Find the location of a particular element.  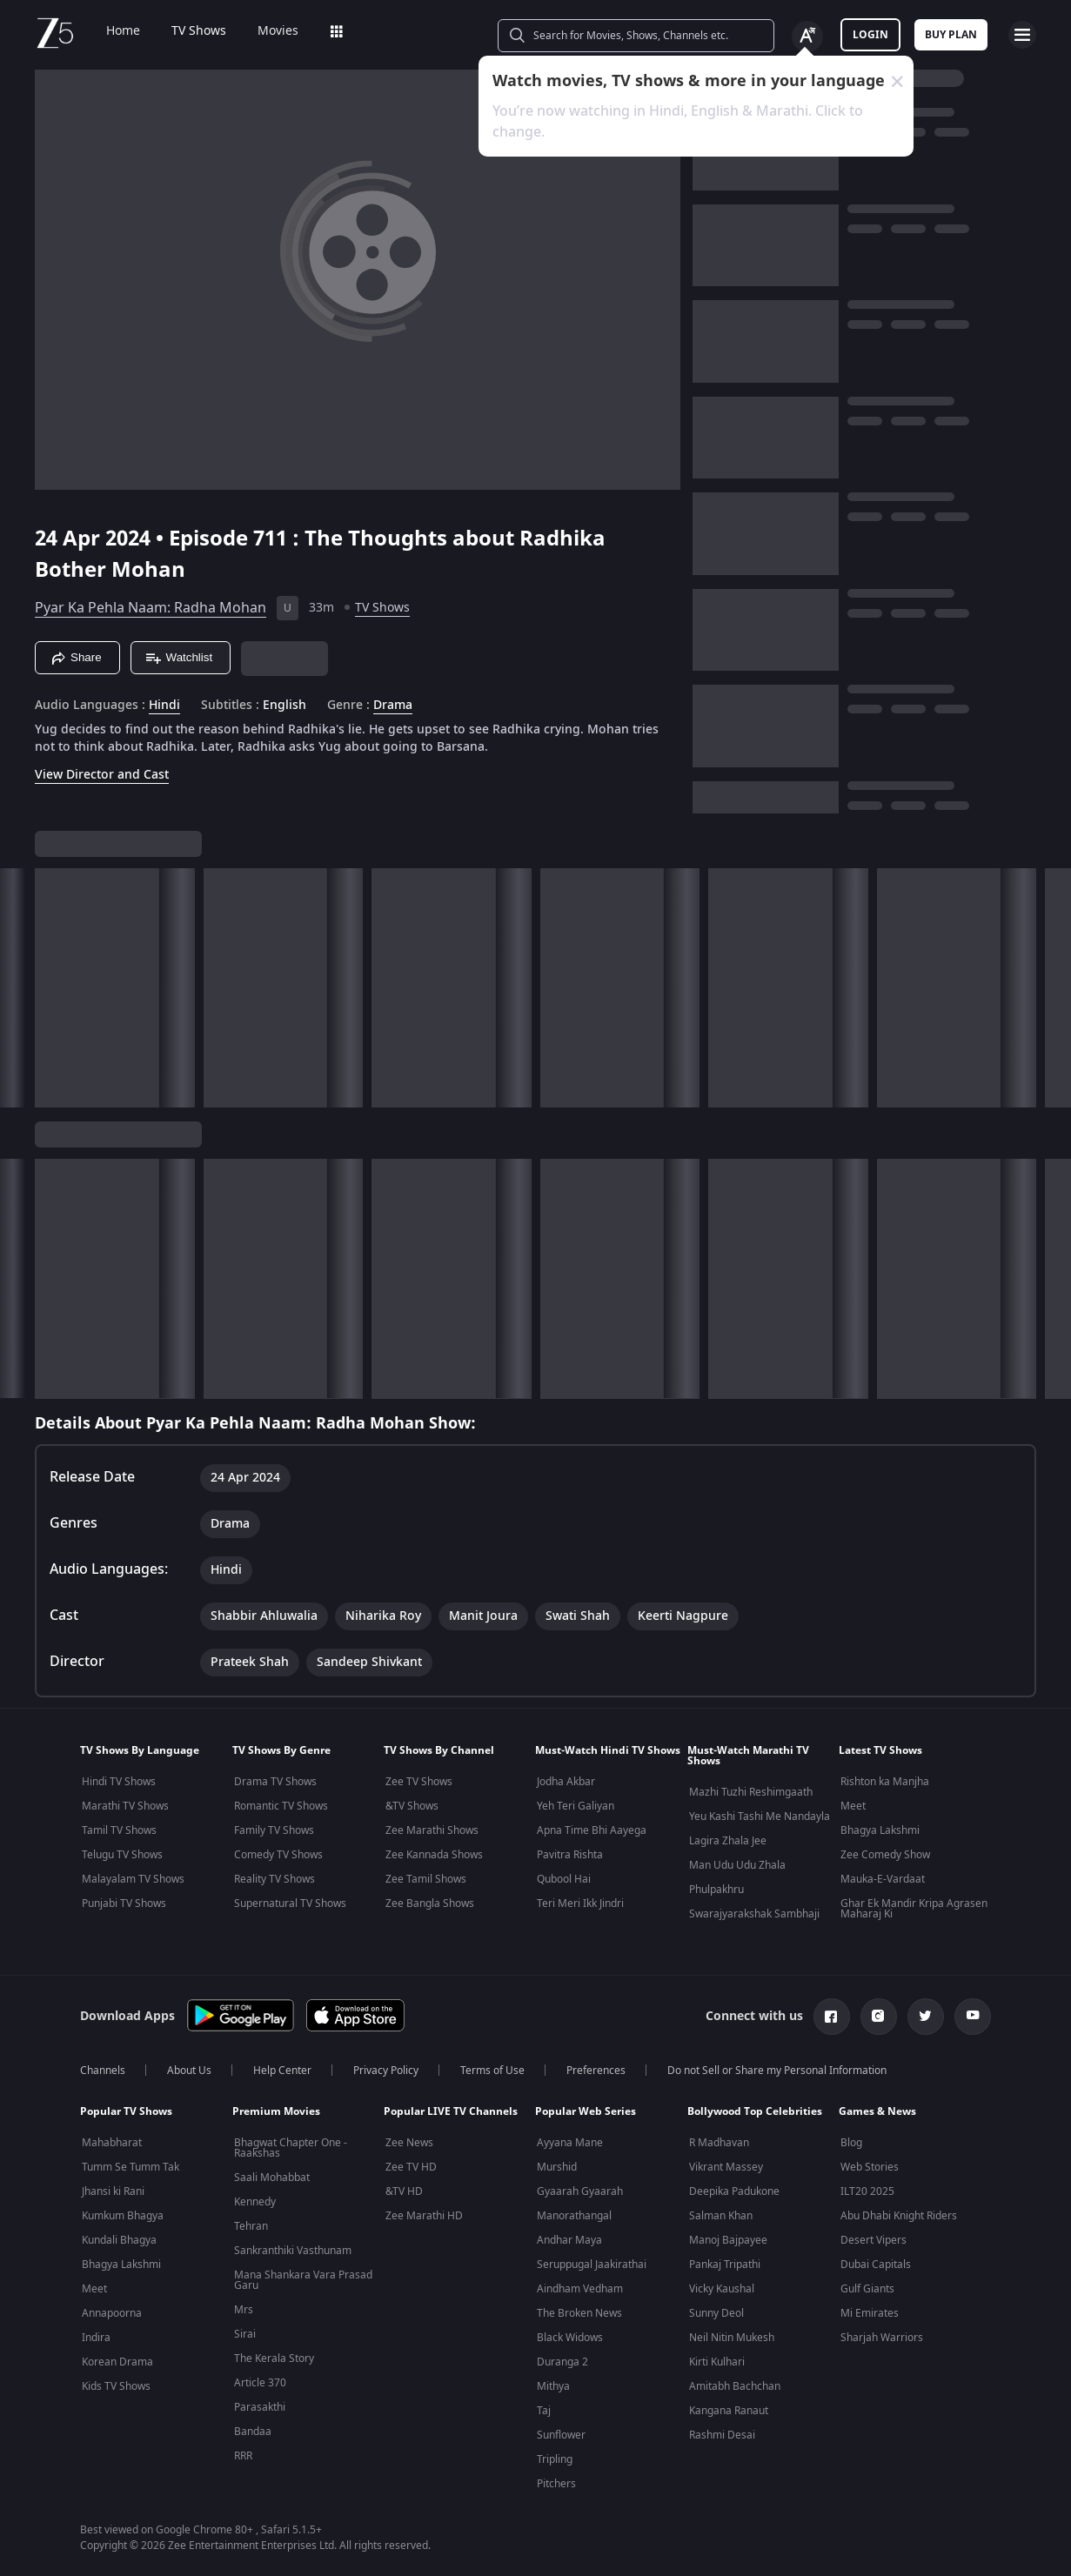

Seruppugal Jaakirathai is located at coordinates (591, 2264).